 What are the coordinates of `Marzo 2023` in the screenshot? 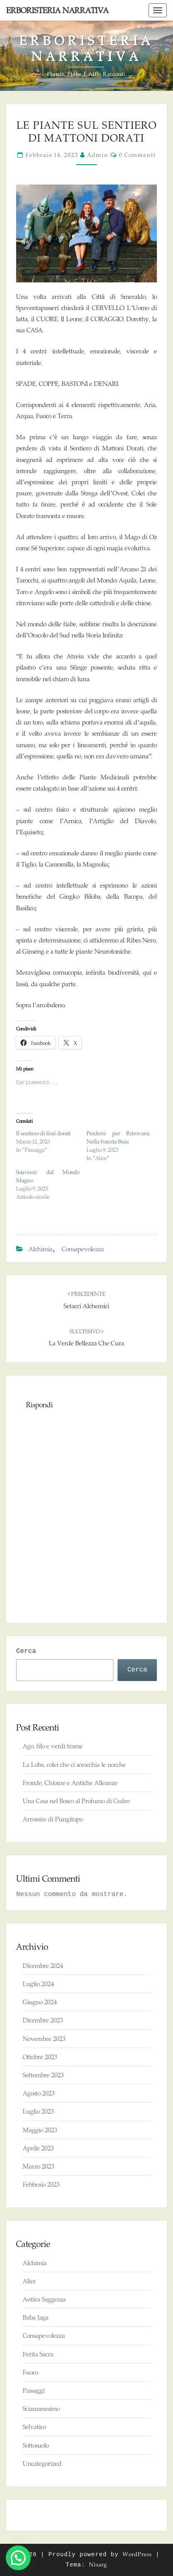 It's located at (38, 2166).